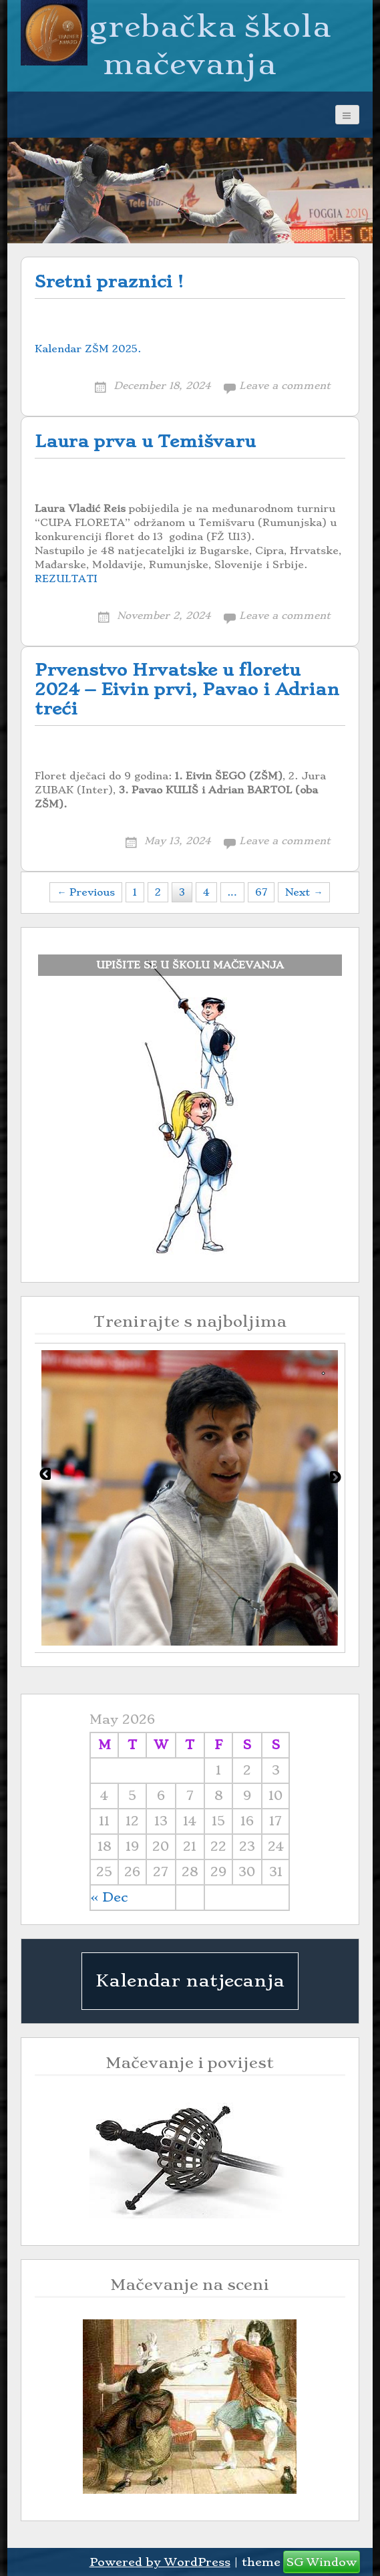 This screenshot has height=2576, width=380. What do you see at coordinates (285, 386) in the screenshot?
I see `Leave a comment` at bounding box center [285, 386].